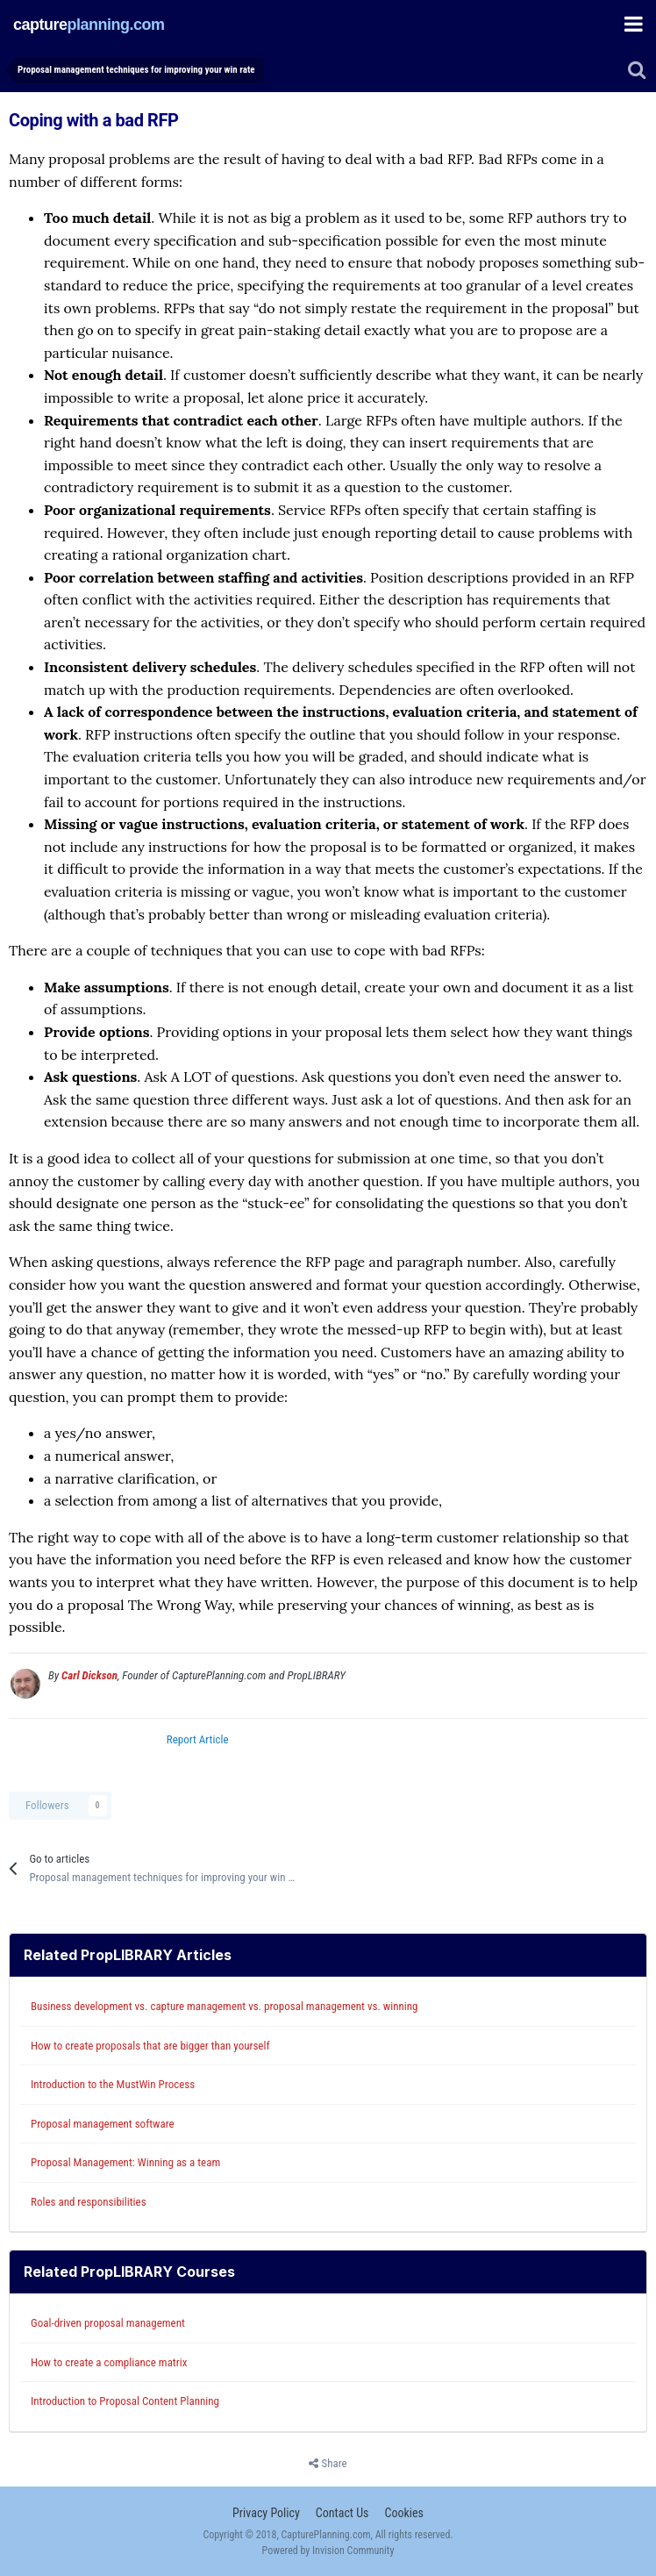  I want to click on Introduction to the MustWin Process, so click(113, 2084).